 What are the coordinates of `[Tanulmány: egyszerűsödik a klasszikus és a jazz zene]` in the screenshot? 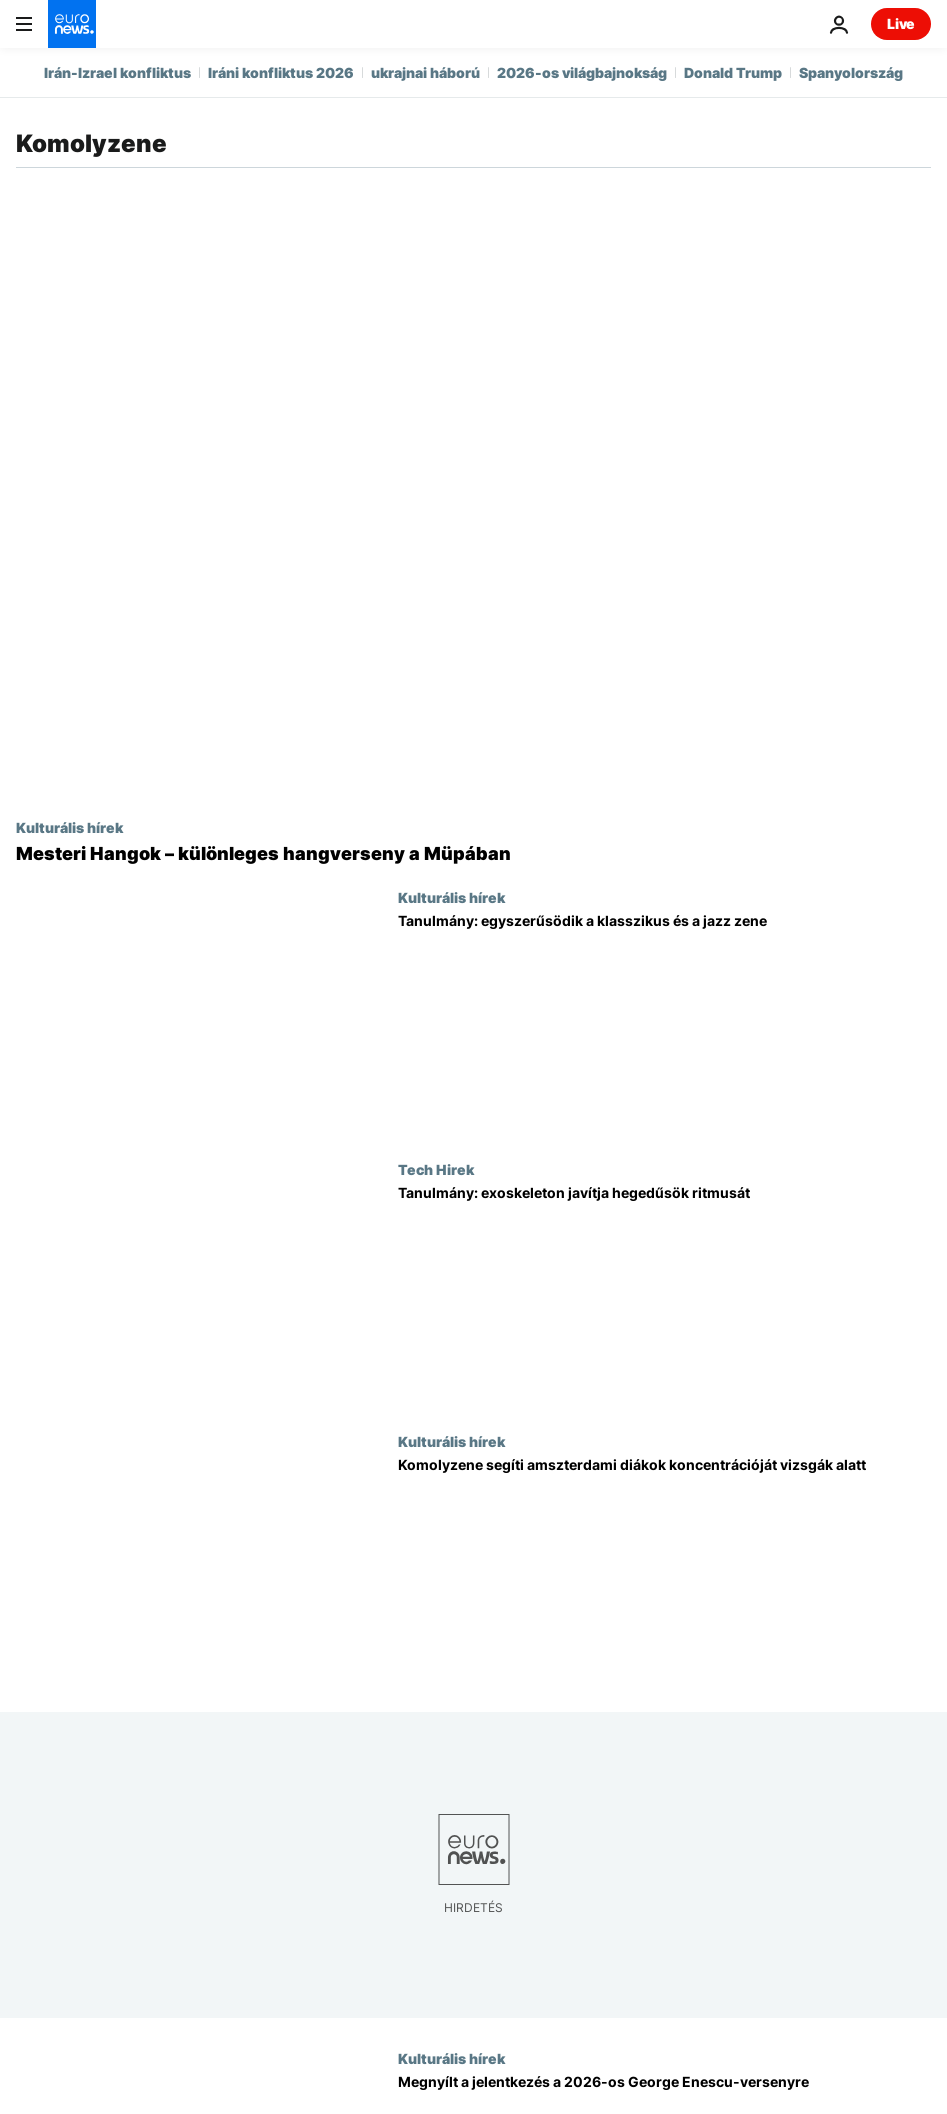 It's located at (664, 1025).